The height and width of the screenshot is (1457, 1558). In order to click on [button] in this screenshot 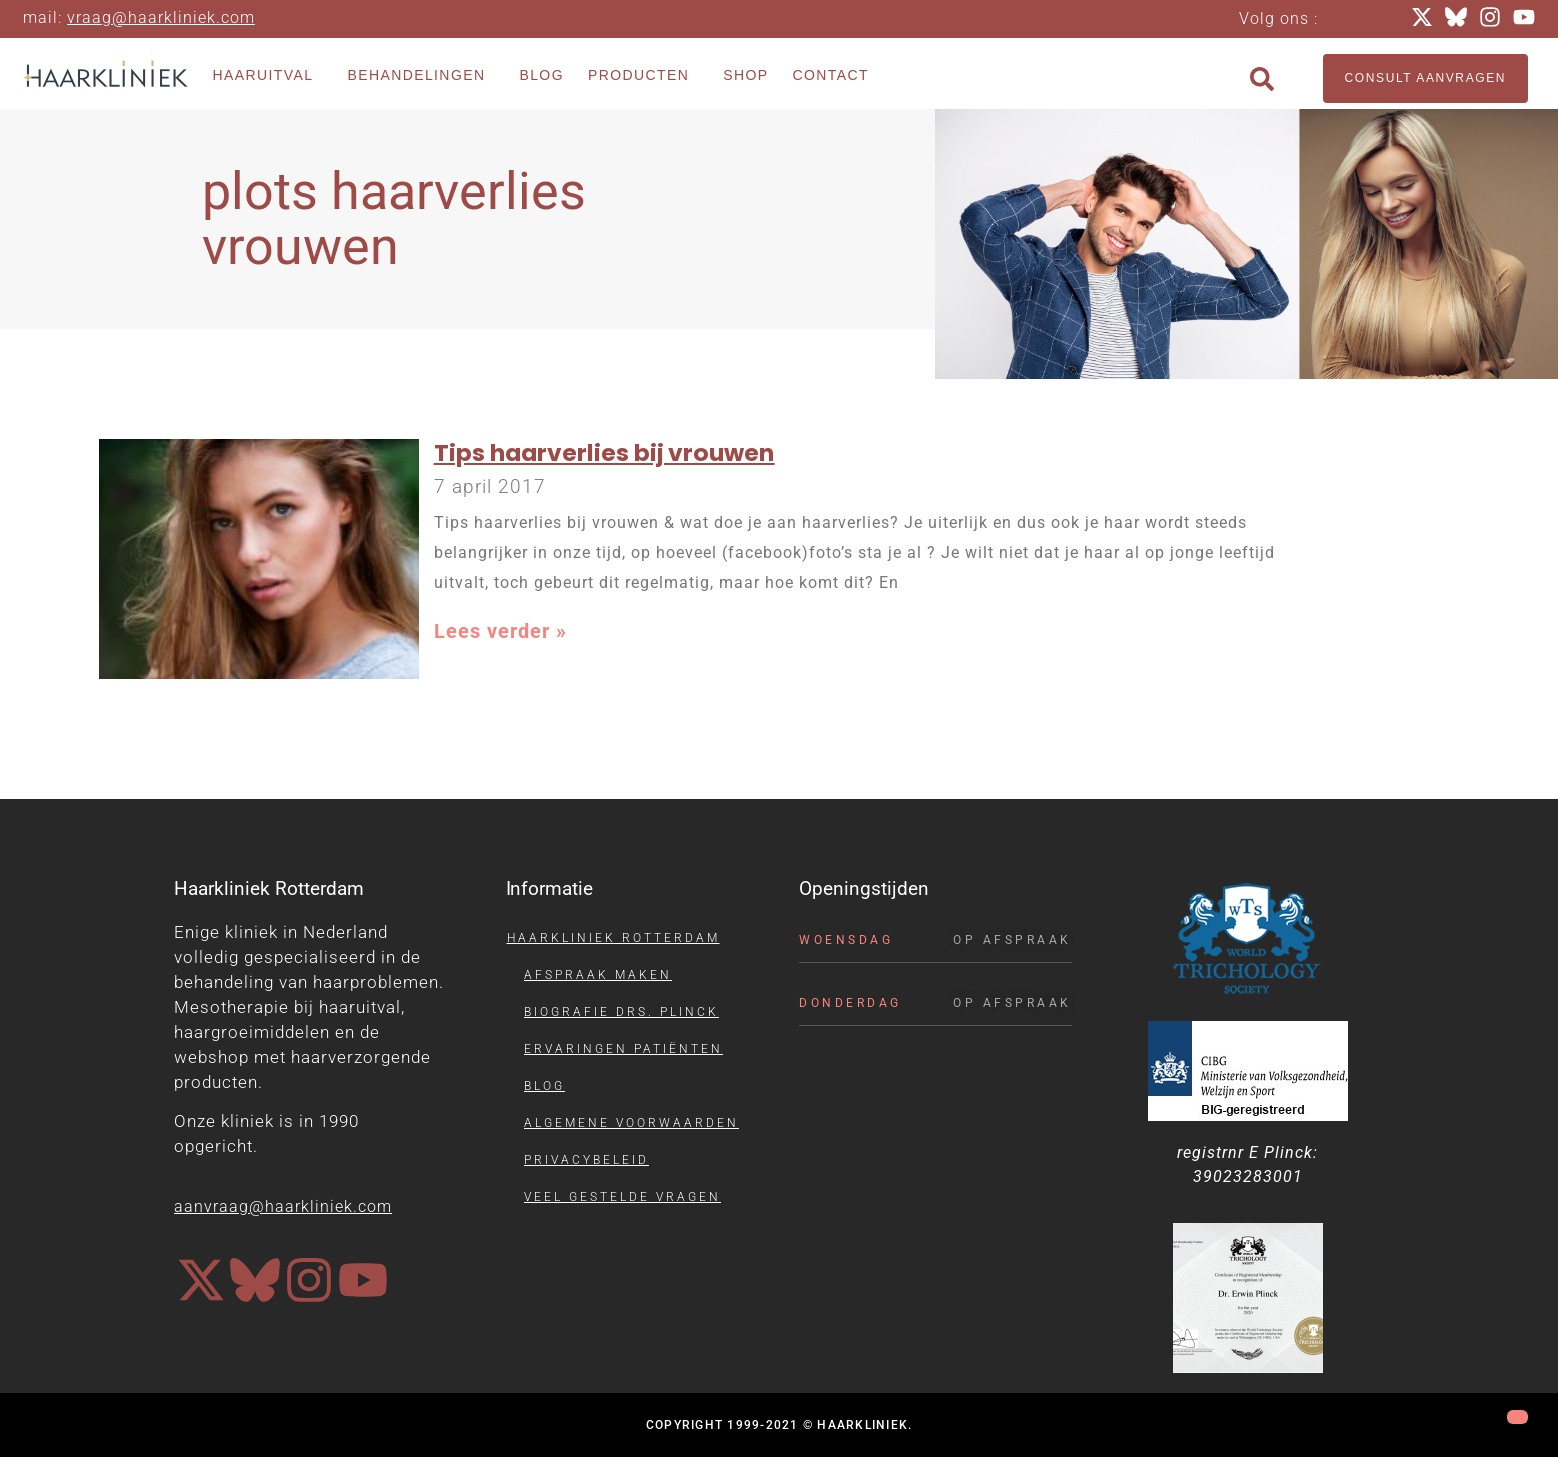, I will do `click(1262, 79)`.